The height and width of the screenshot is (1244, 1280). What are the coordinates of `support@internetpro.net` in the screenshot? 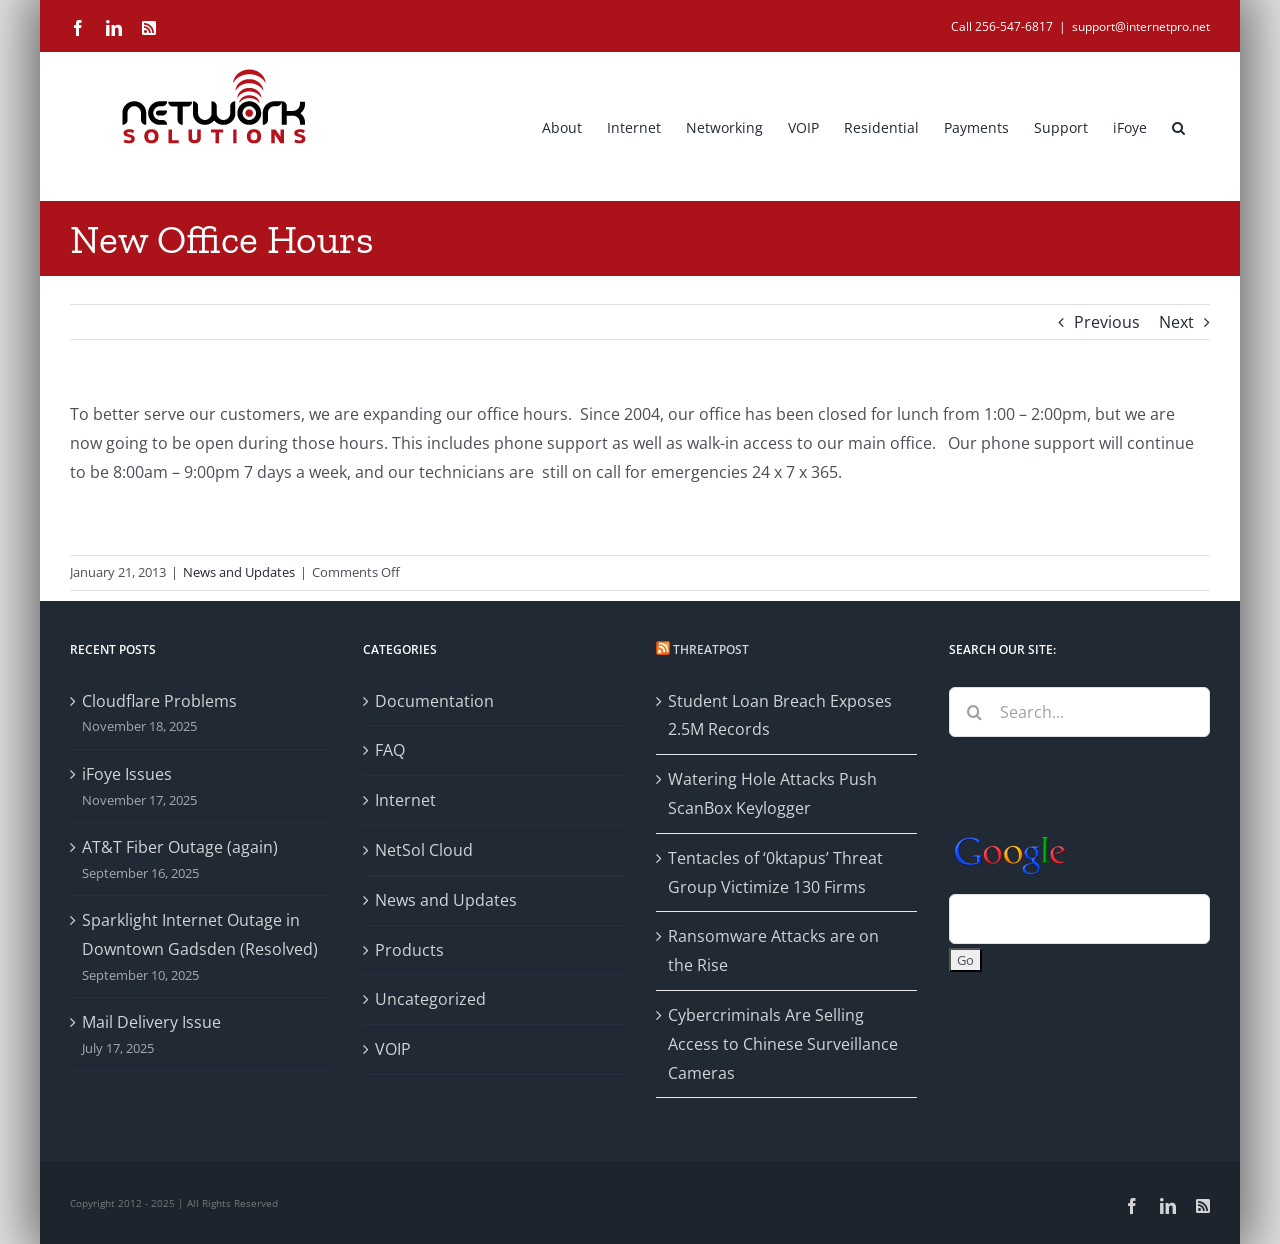 It's located at (1141, 26).